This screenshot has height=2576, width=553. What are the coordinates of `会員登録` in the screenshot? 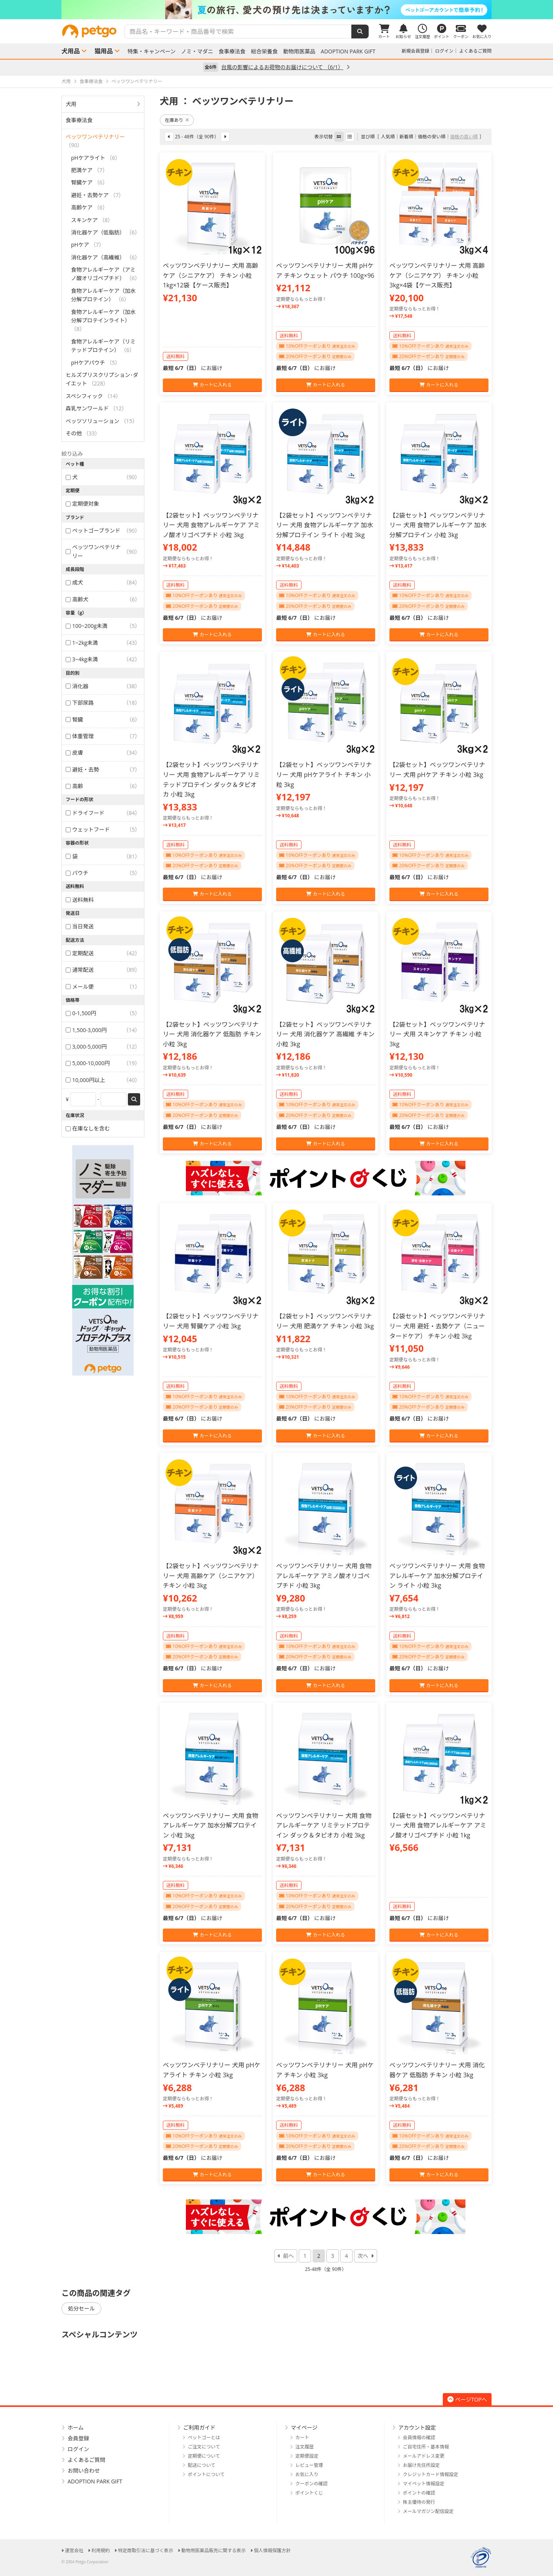 It's located at (78, 2438).